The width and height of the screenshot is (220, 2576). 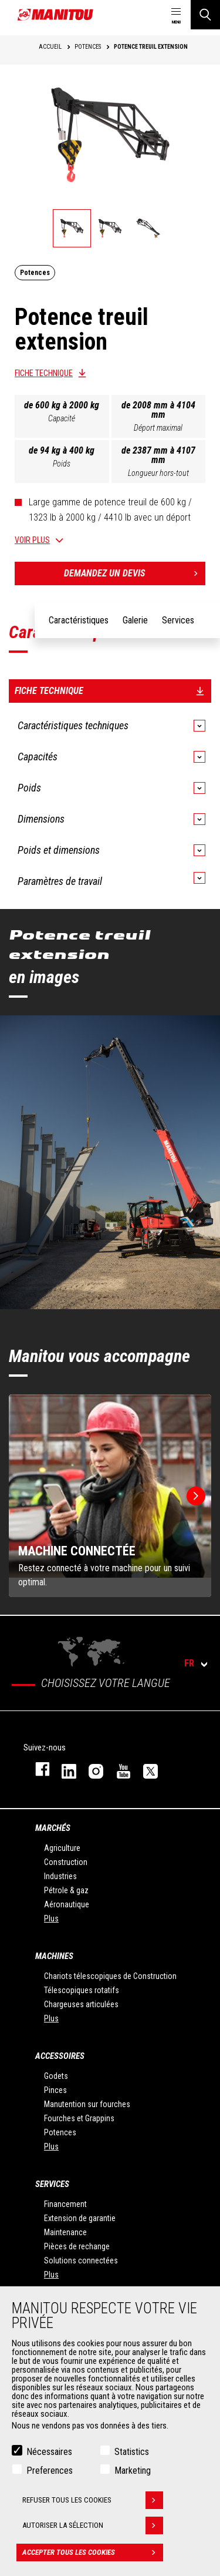 What do you see at coordinates (54, 1956) in the screenshot?
I see `Machines` at bounding box center [54, 1956].